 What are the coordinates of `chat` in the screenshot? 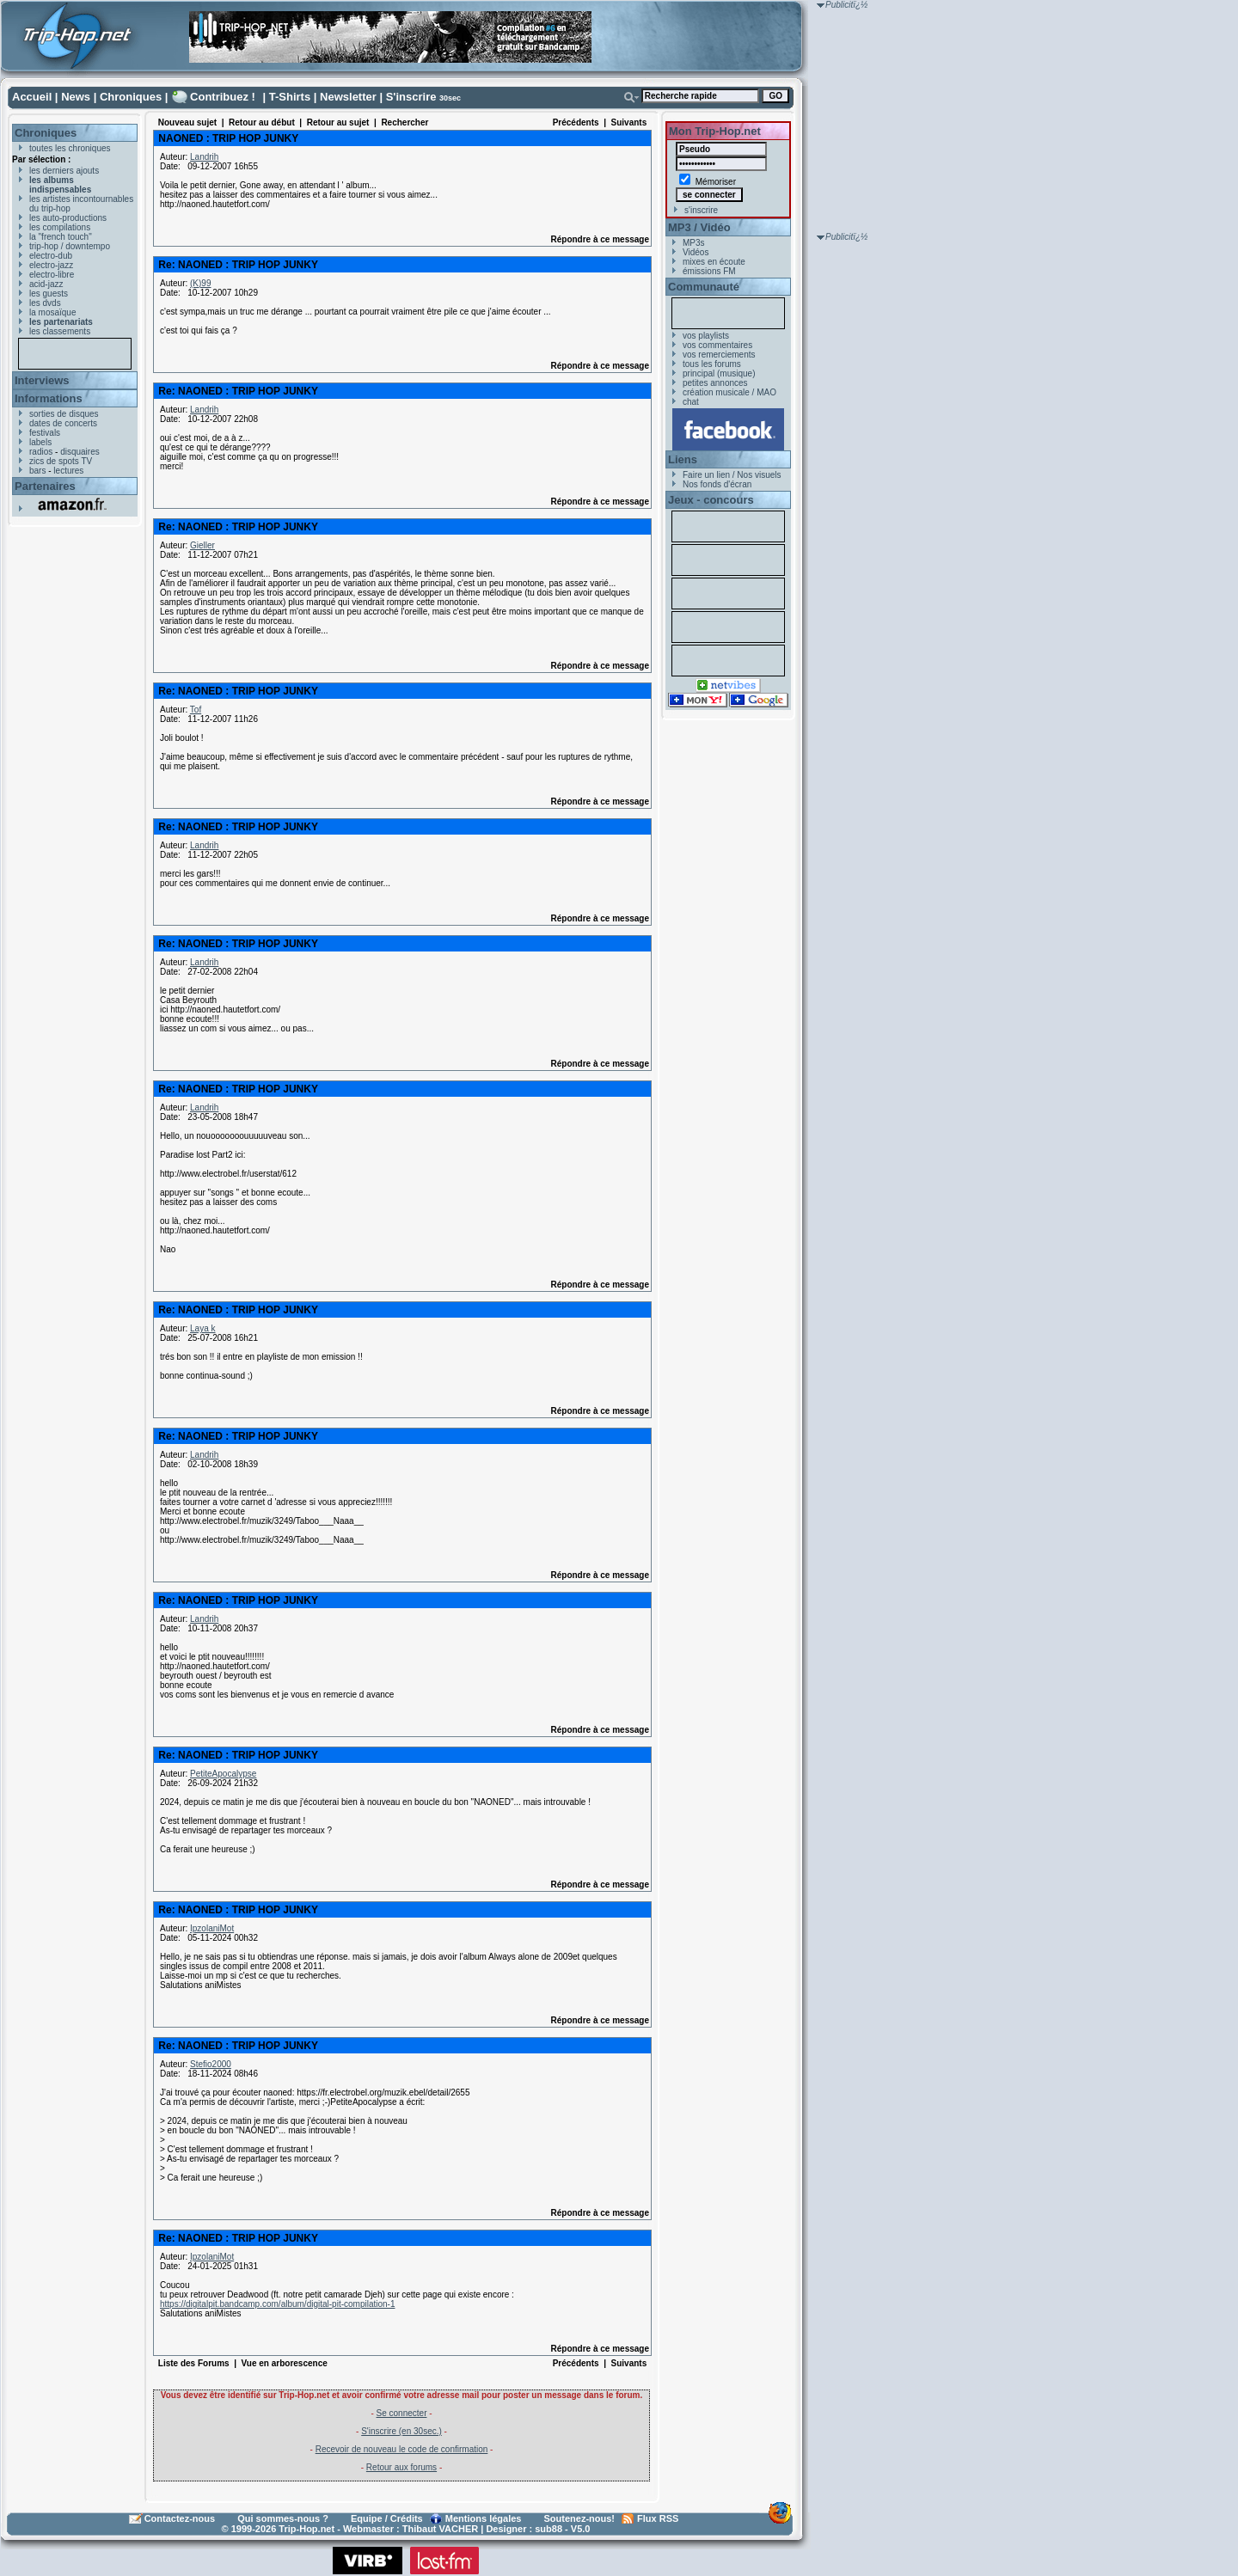 It's located at (691, 402).